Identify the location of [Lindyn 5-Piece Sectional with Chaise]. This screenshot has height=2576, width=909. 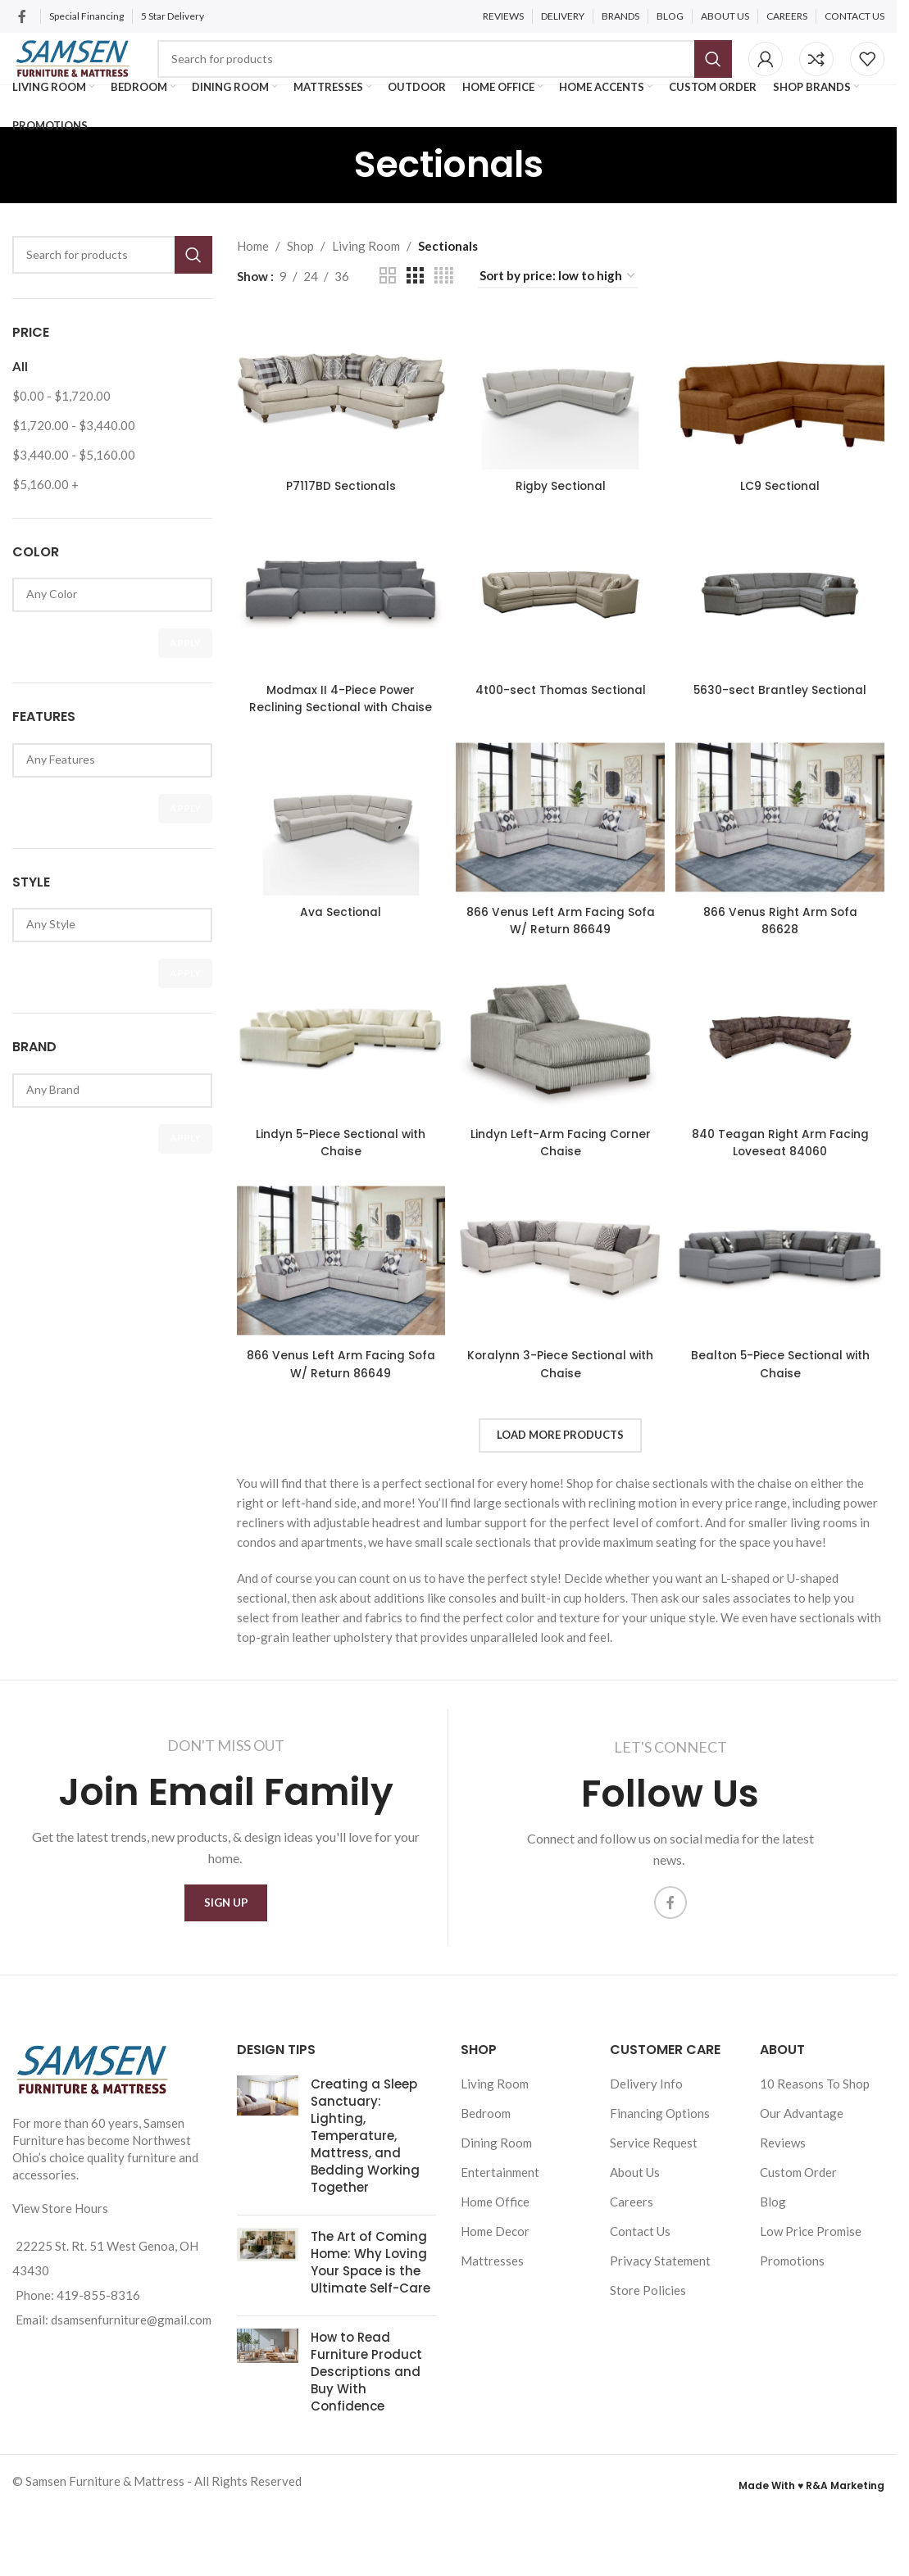
(337, 1111).